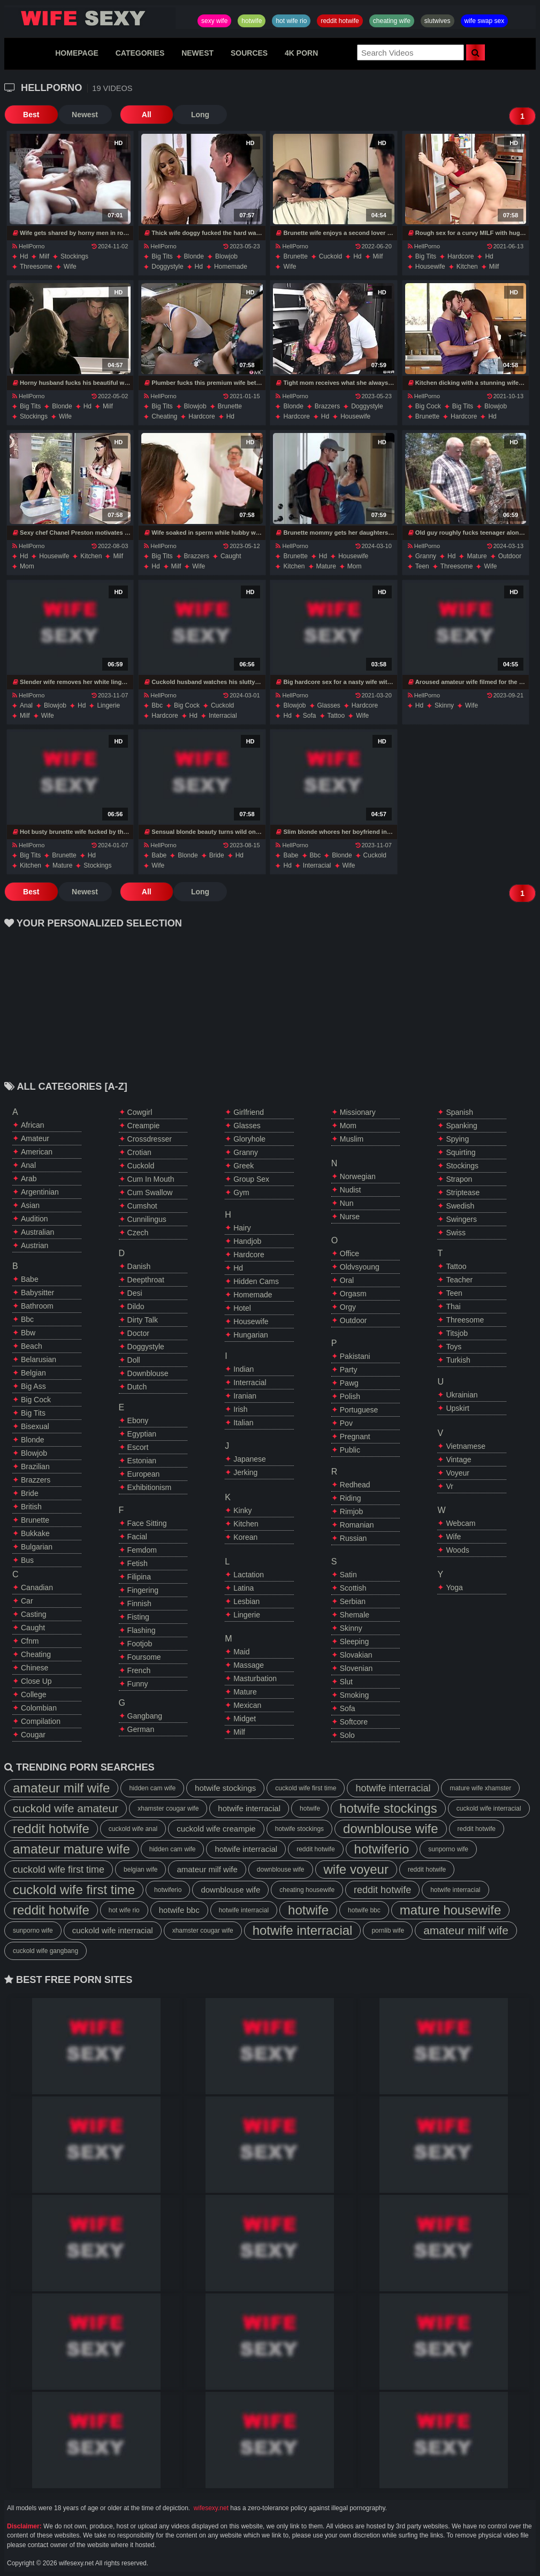 The image size is (540, 2576). I want to click on dutch, so click(137, 1386).